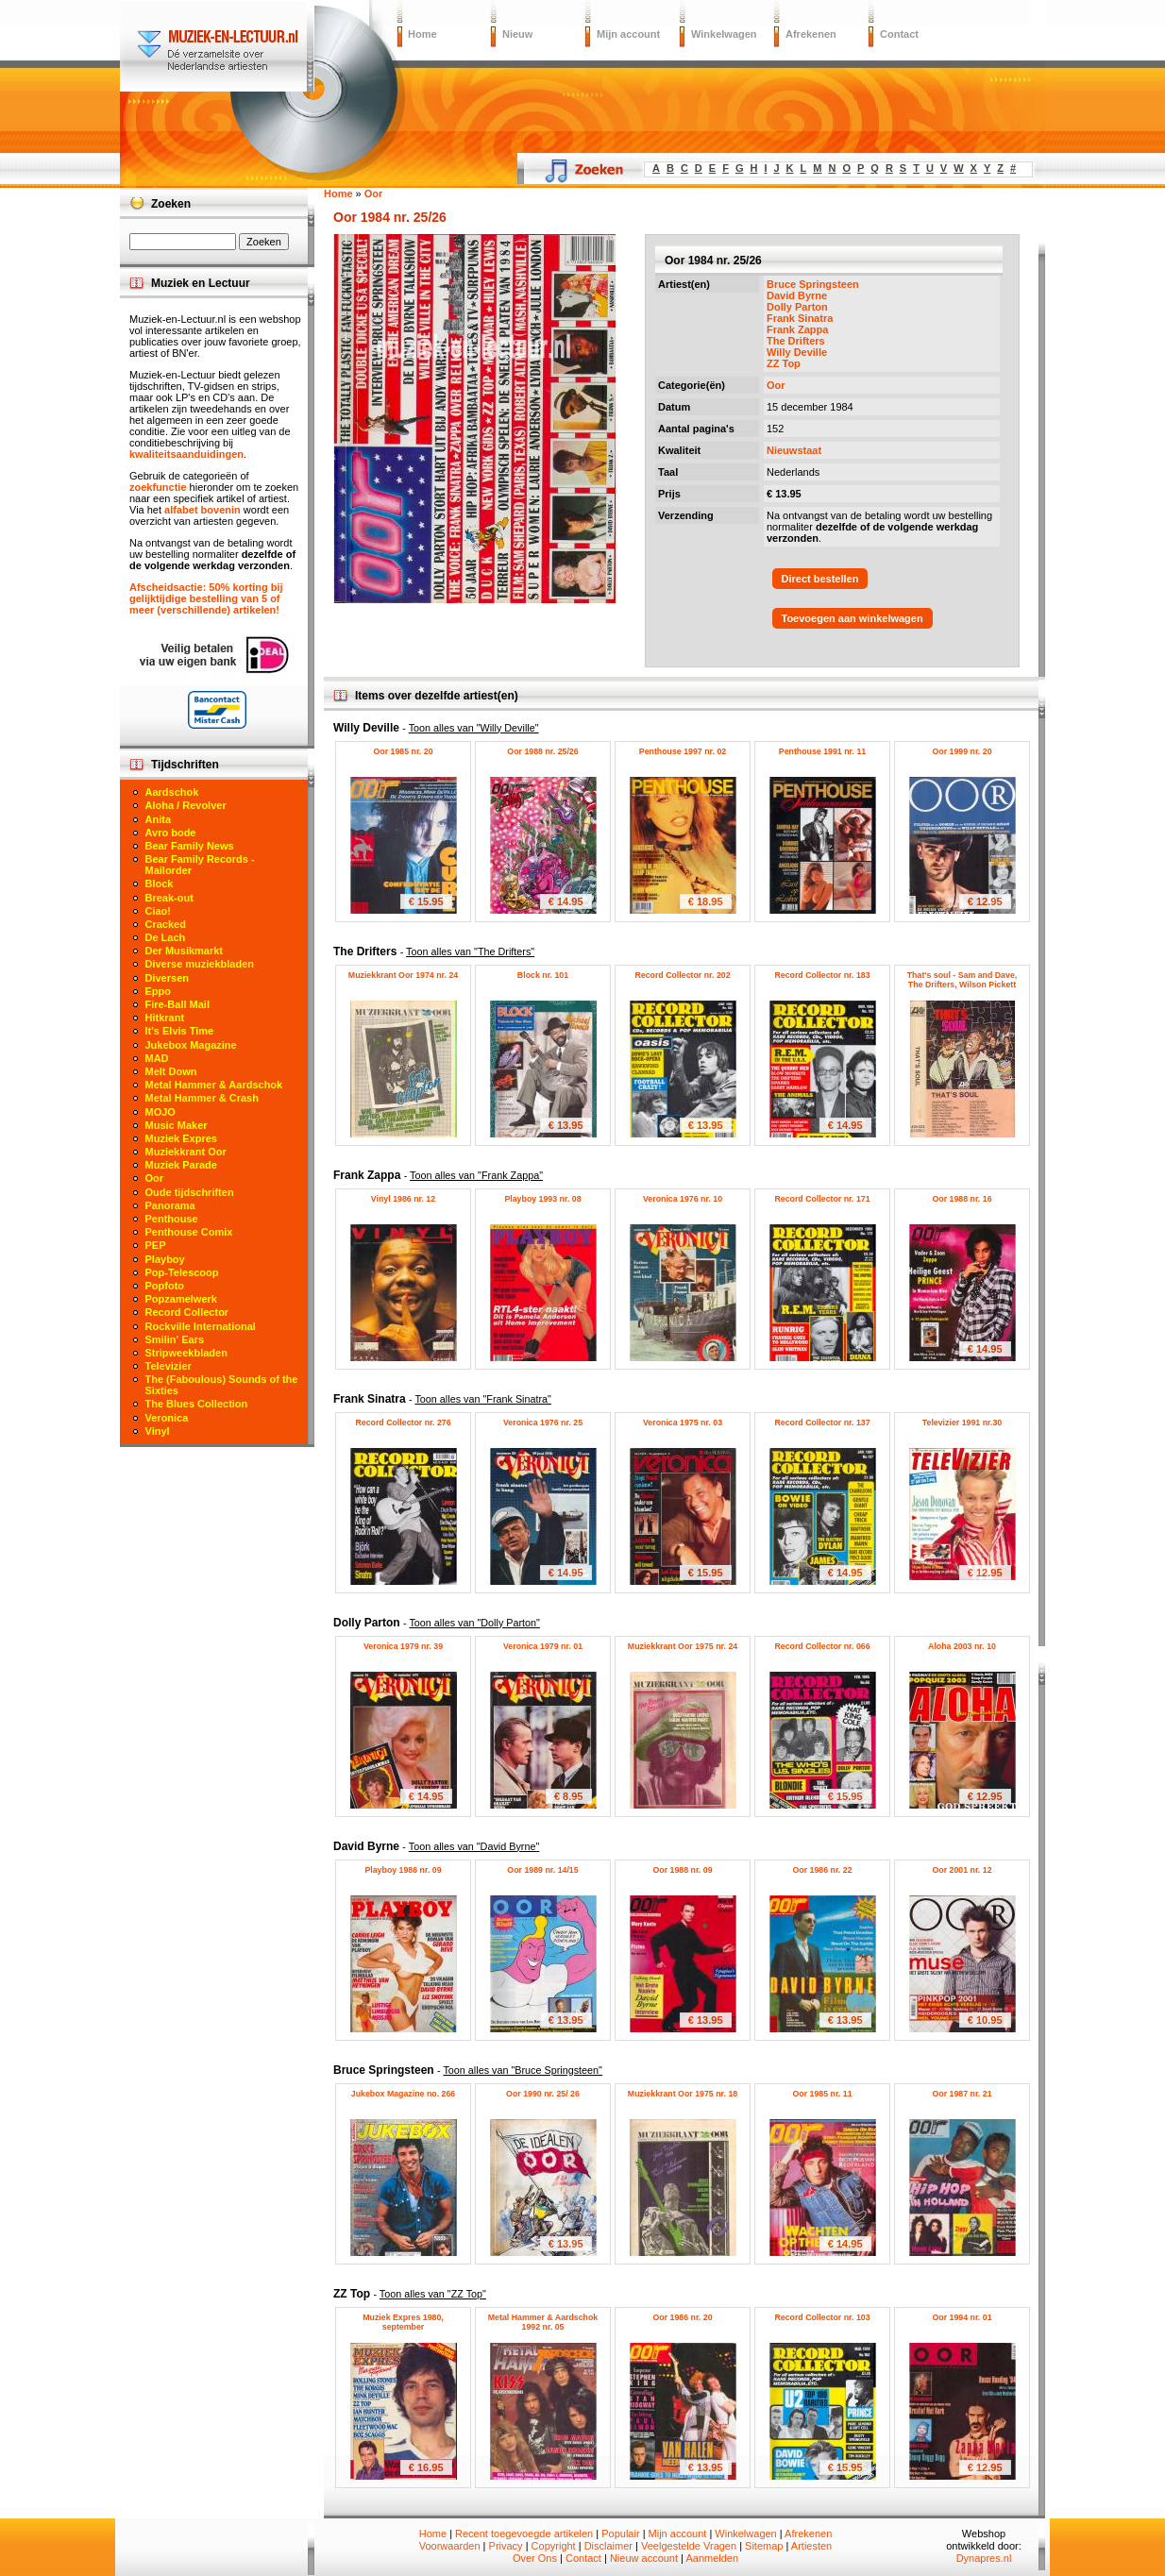 This screenshot has width=1165, height=2576. What do you see at coordinates (682, 1646) in the screenshot?
I see `Muziekkrant Oor 1975 nr. 24` at bounding box center [682, 1646].